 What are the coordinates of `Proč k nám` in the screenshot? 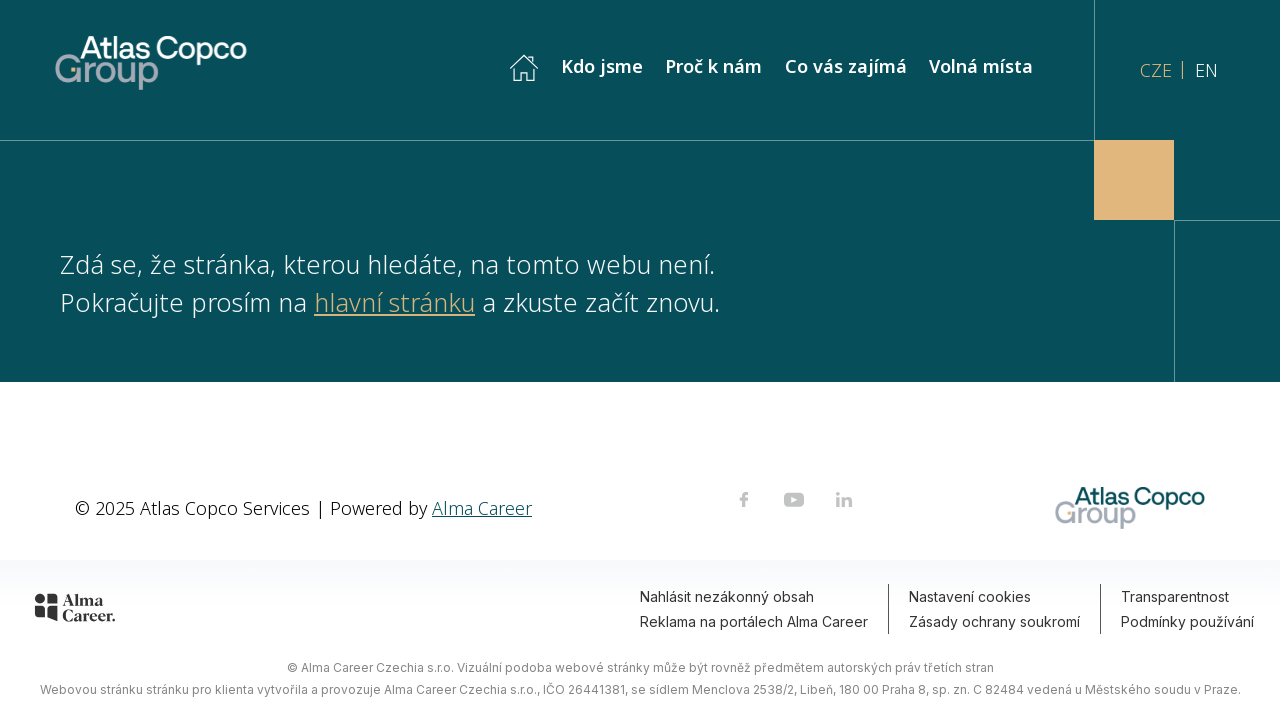 It's located at (713, 66).